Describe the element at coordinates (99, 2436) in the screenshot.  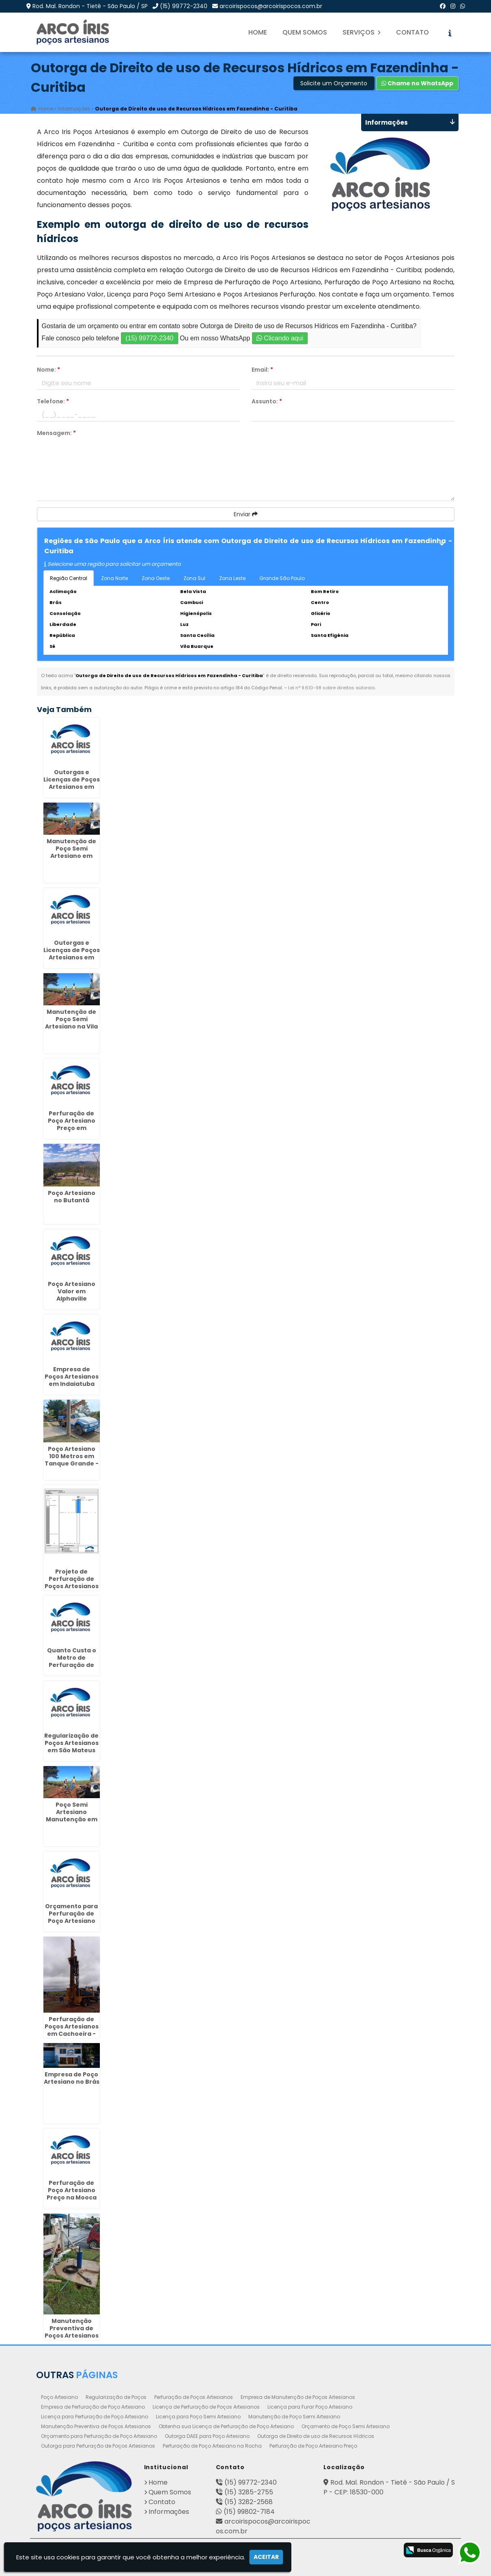
I see `Orçamento para Perfuração de Poço Artesiano` at that location.